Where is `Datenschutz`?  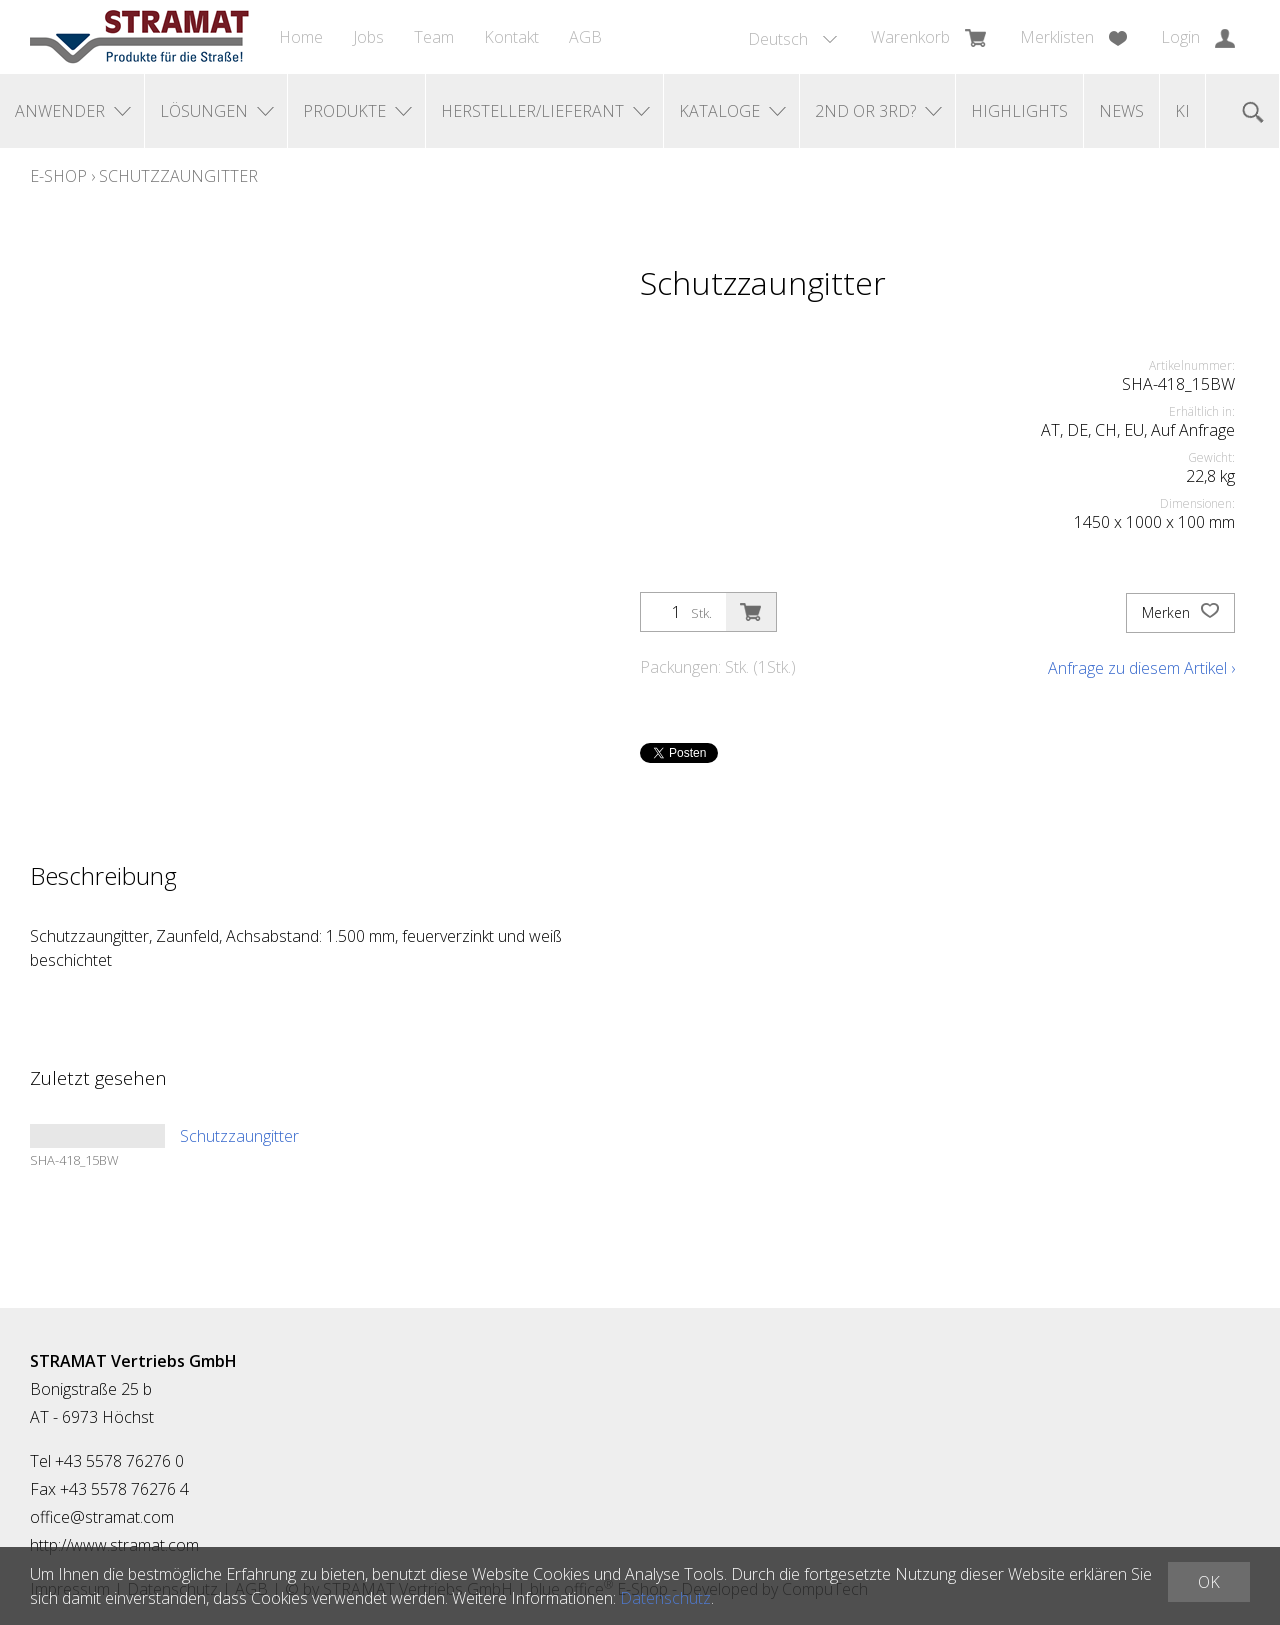
Datenschutz is located at coordinates (665, 1598).